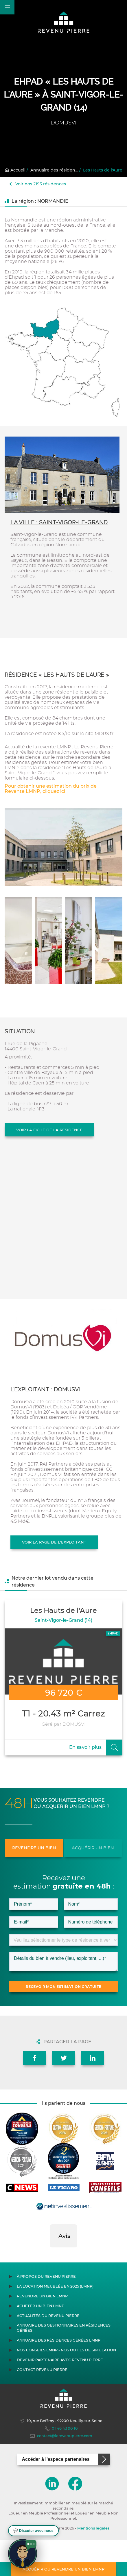  Describe the element at coordinates (66, 2386) in the screenshot. I see `Nos conseils LMNP - Nos outils de Simulation` at that location.